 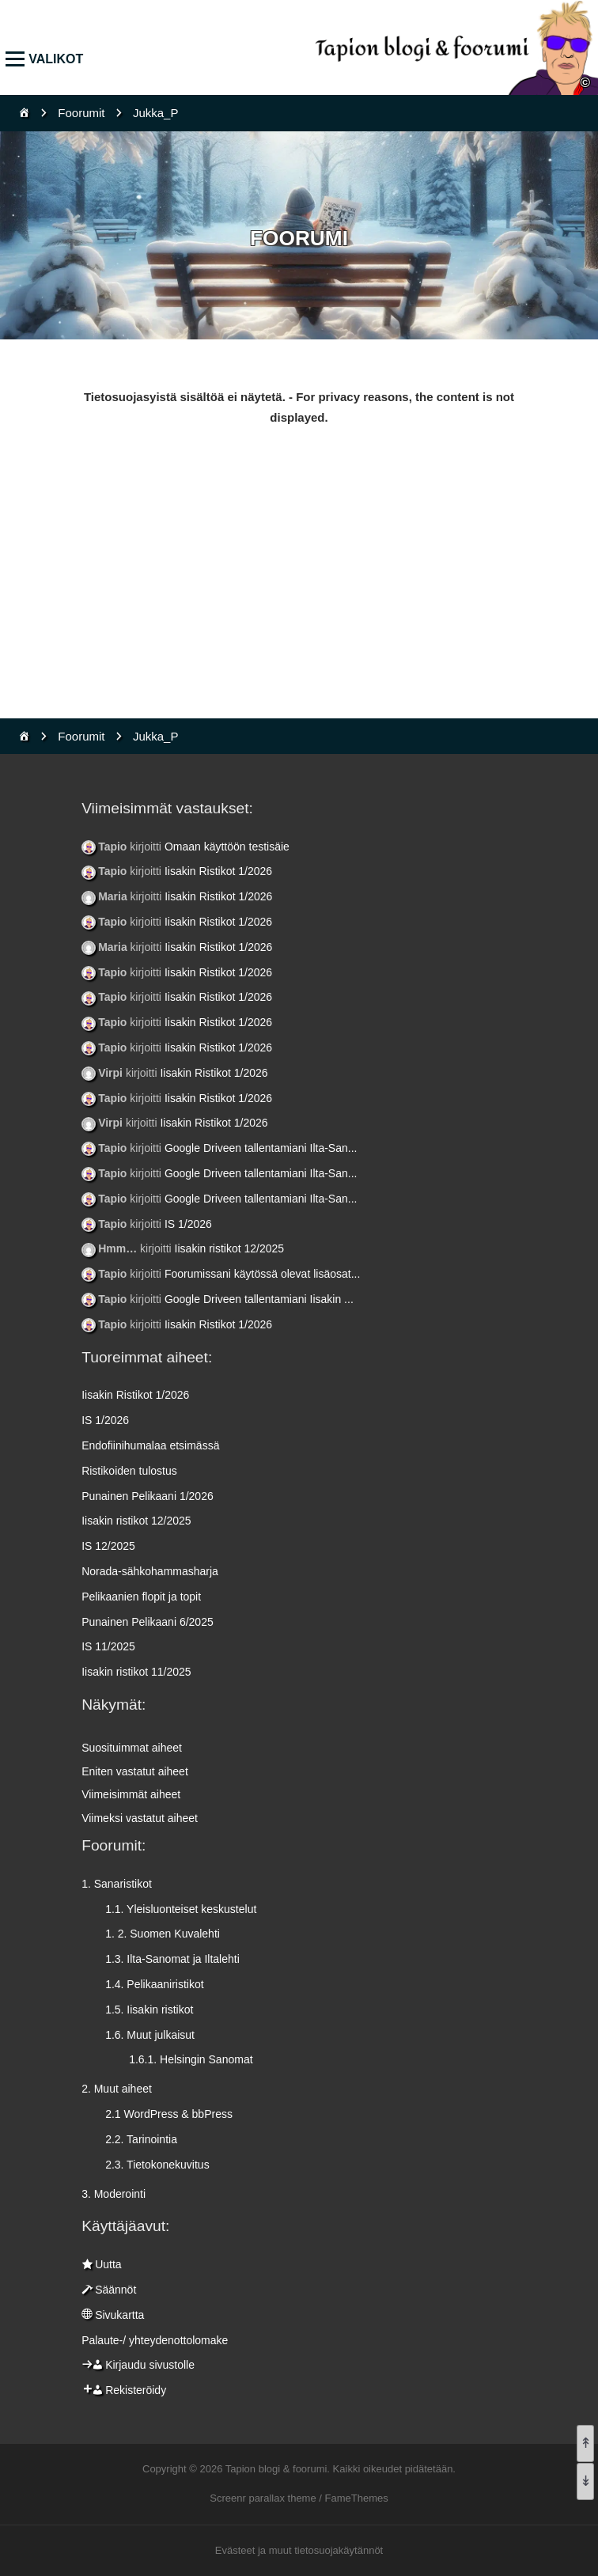 What do you see at coordinates (116, 2088) in the screenshot?
I see `2. Muut aiheet` at bounding box center [116, 2088].